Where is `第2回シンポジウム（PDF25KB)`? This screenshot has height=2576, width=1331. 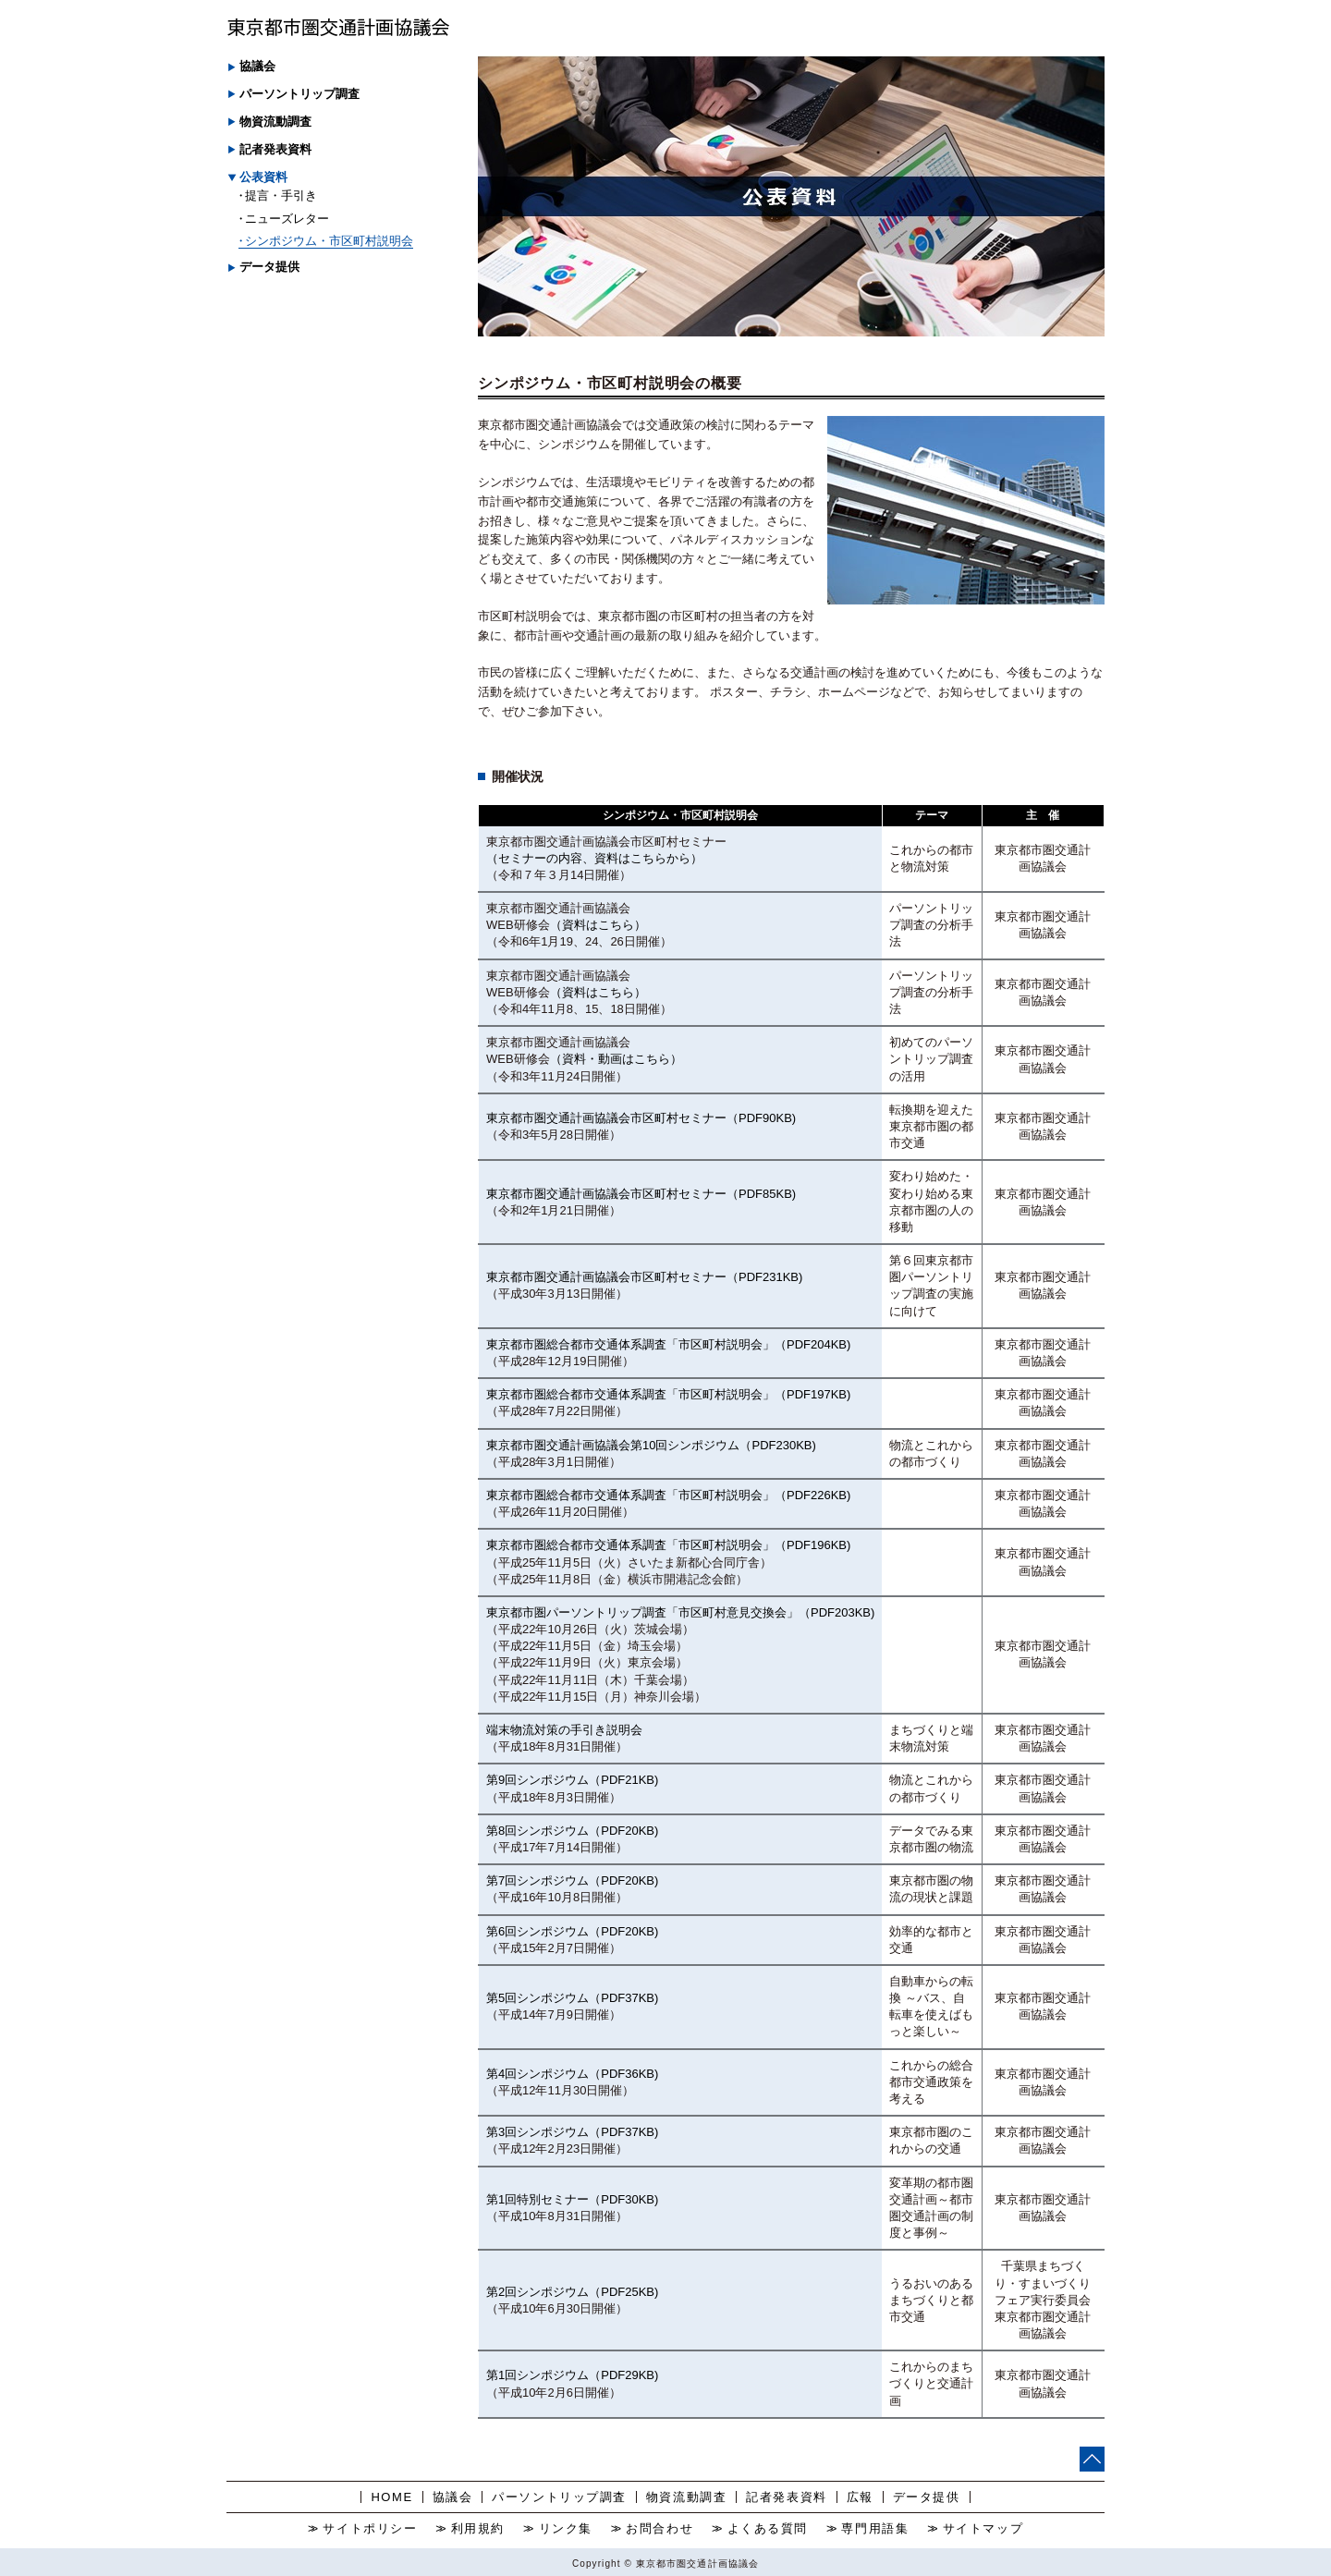 第2回シンポジウム（PDF25KB) is located at coordinates (572, 2292).